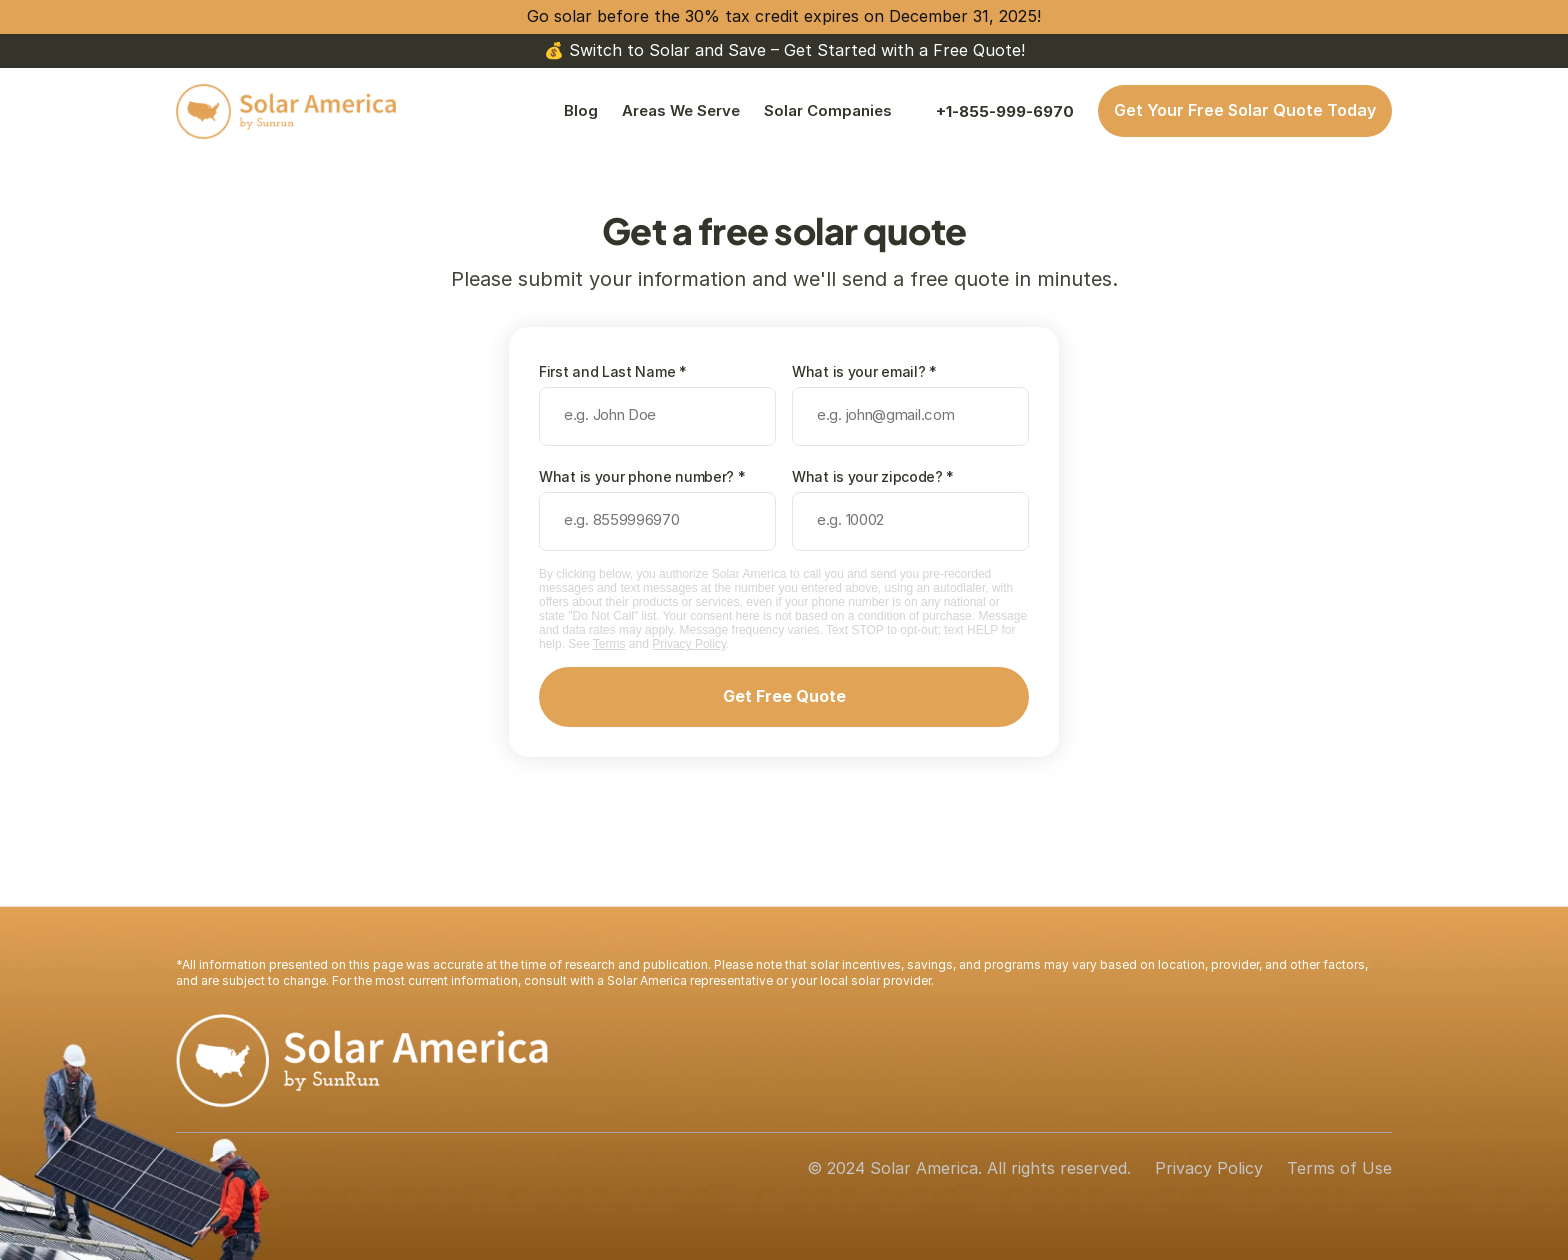 The image size is (1568, 1260). Describe the element at coordinates (613, 371) in the screenshot. I see `First and Last Name *` at that location.